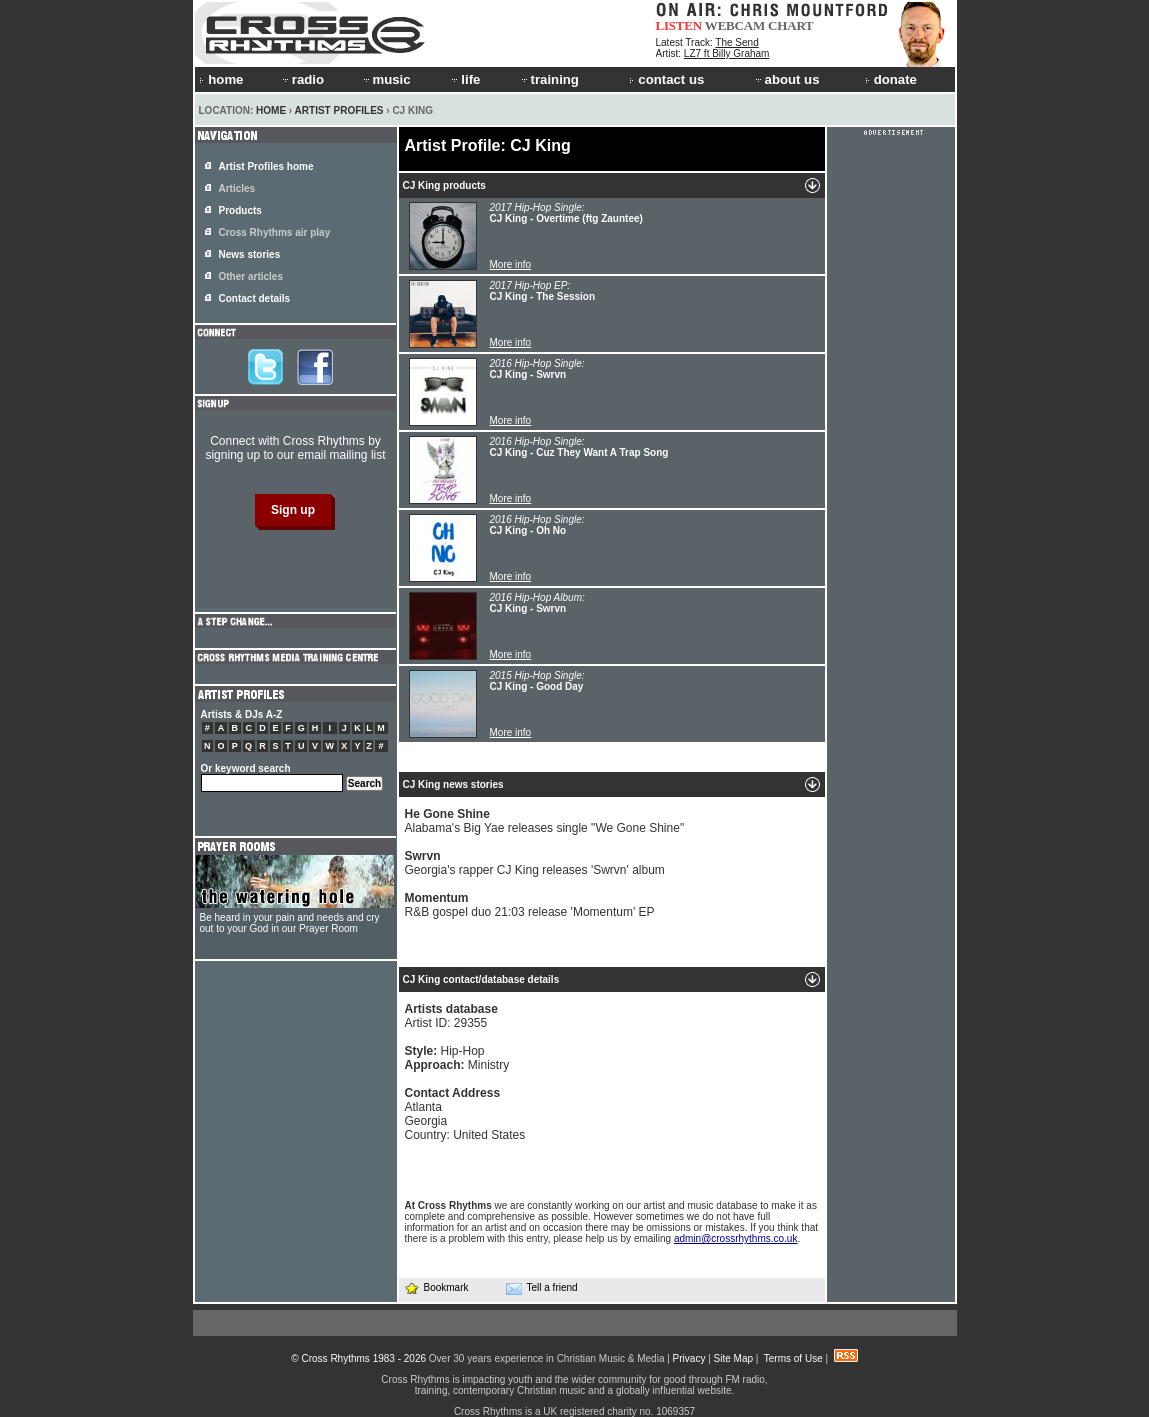 The image size is (1149, 1417). I want to click on More info, so click(511, 264).